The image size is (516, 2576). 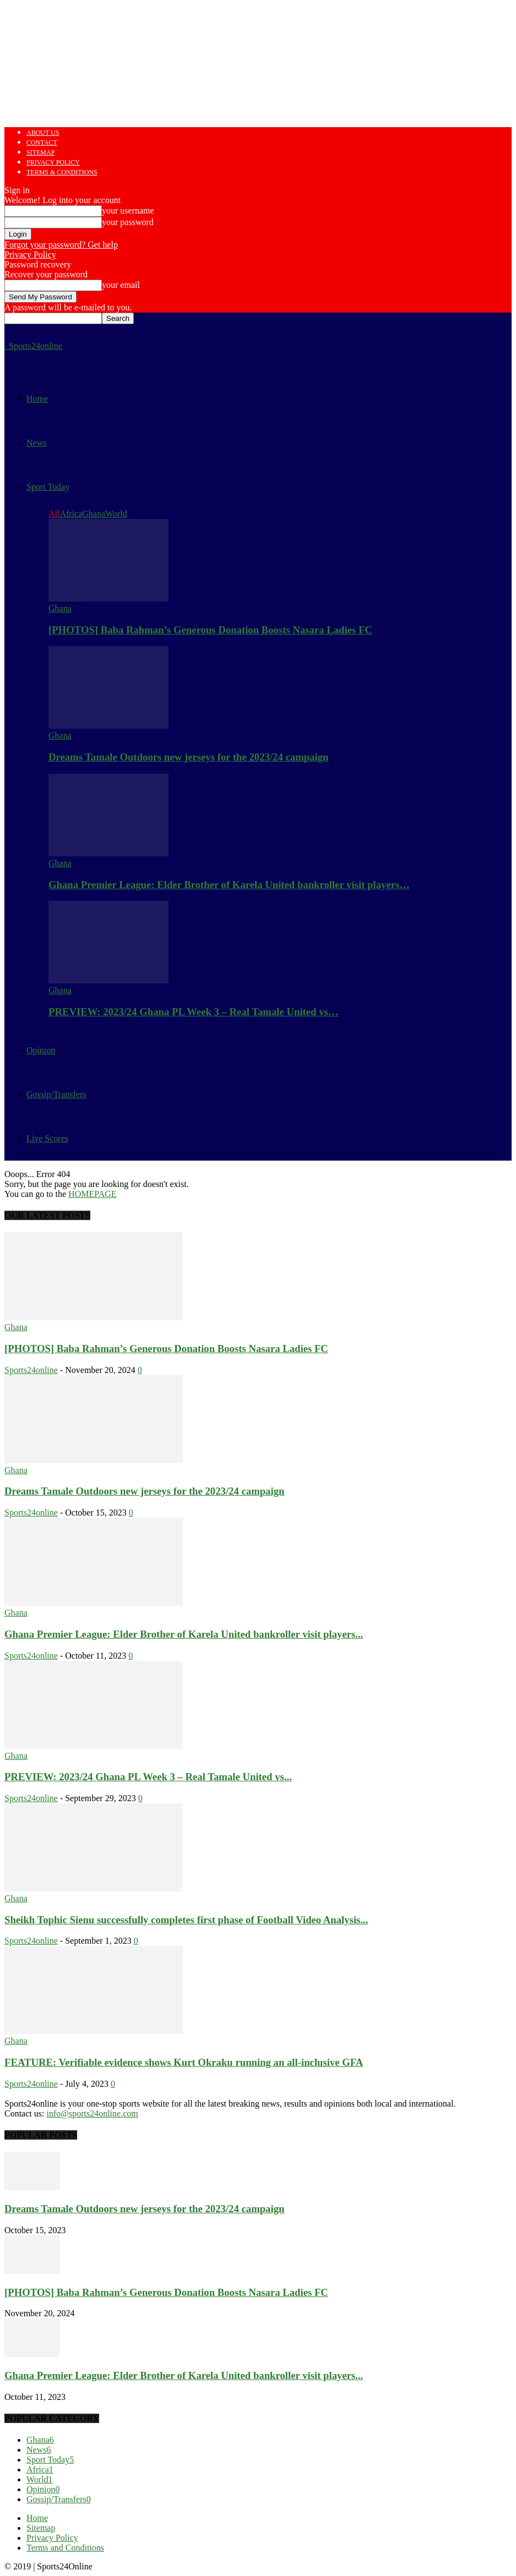 What do you see at coordinates (53, 513) in the screenshot?
I see `All` at bounding box center [53, 513].